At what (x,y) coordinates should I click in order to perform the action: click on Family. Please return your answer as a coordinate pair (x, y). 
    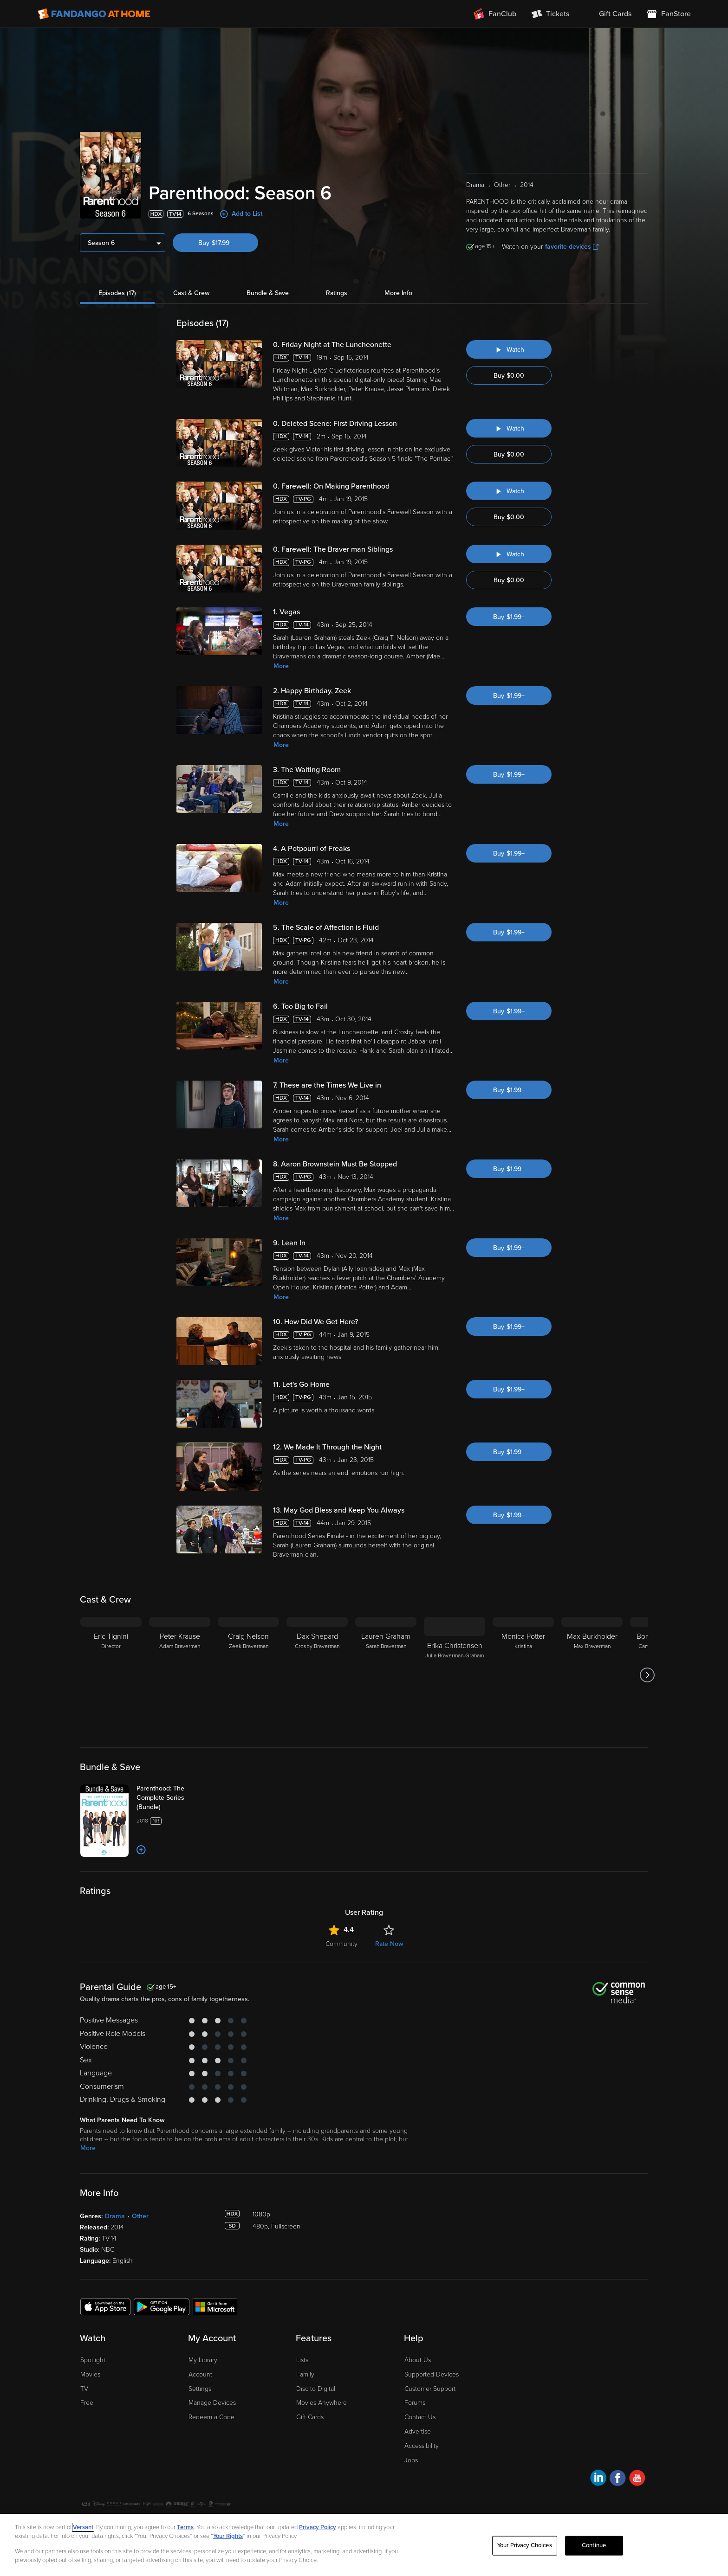
    Looking at the image, I should click on (305, 2374).